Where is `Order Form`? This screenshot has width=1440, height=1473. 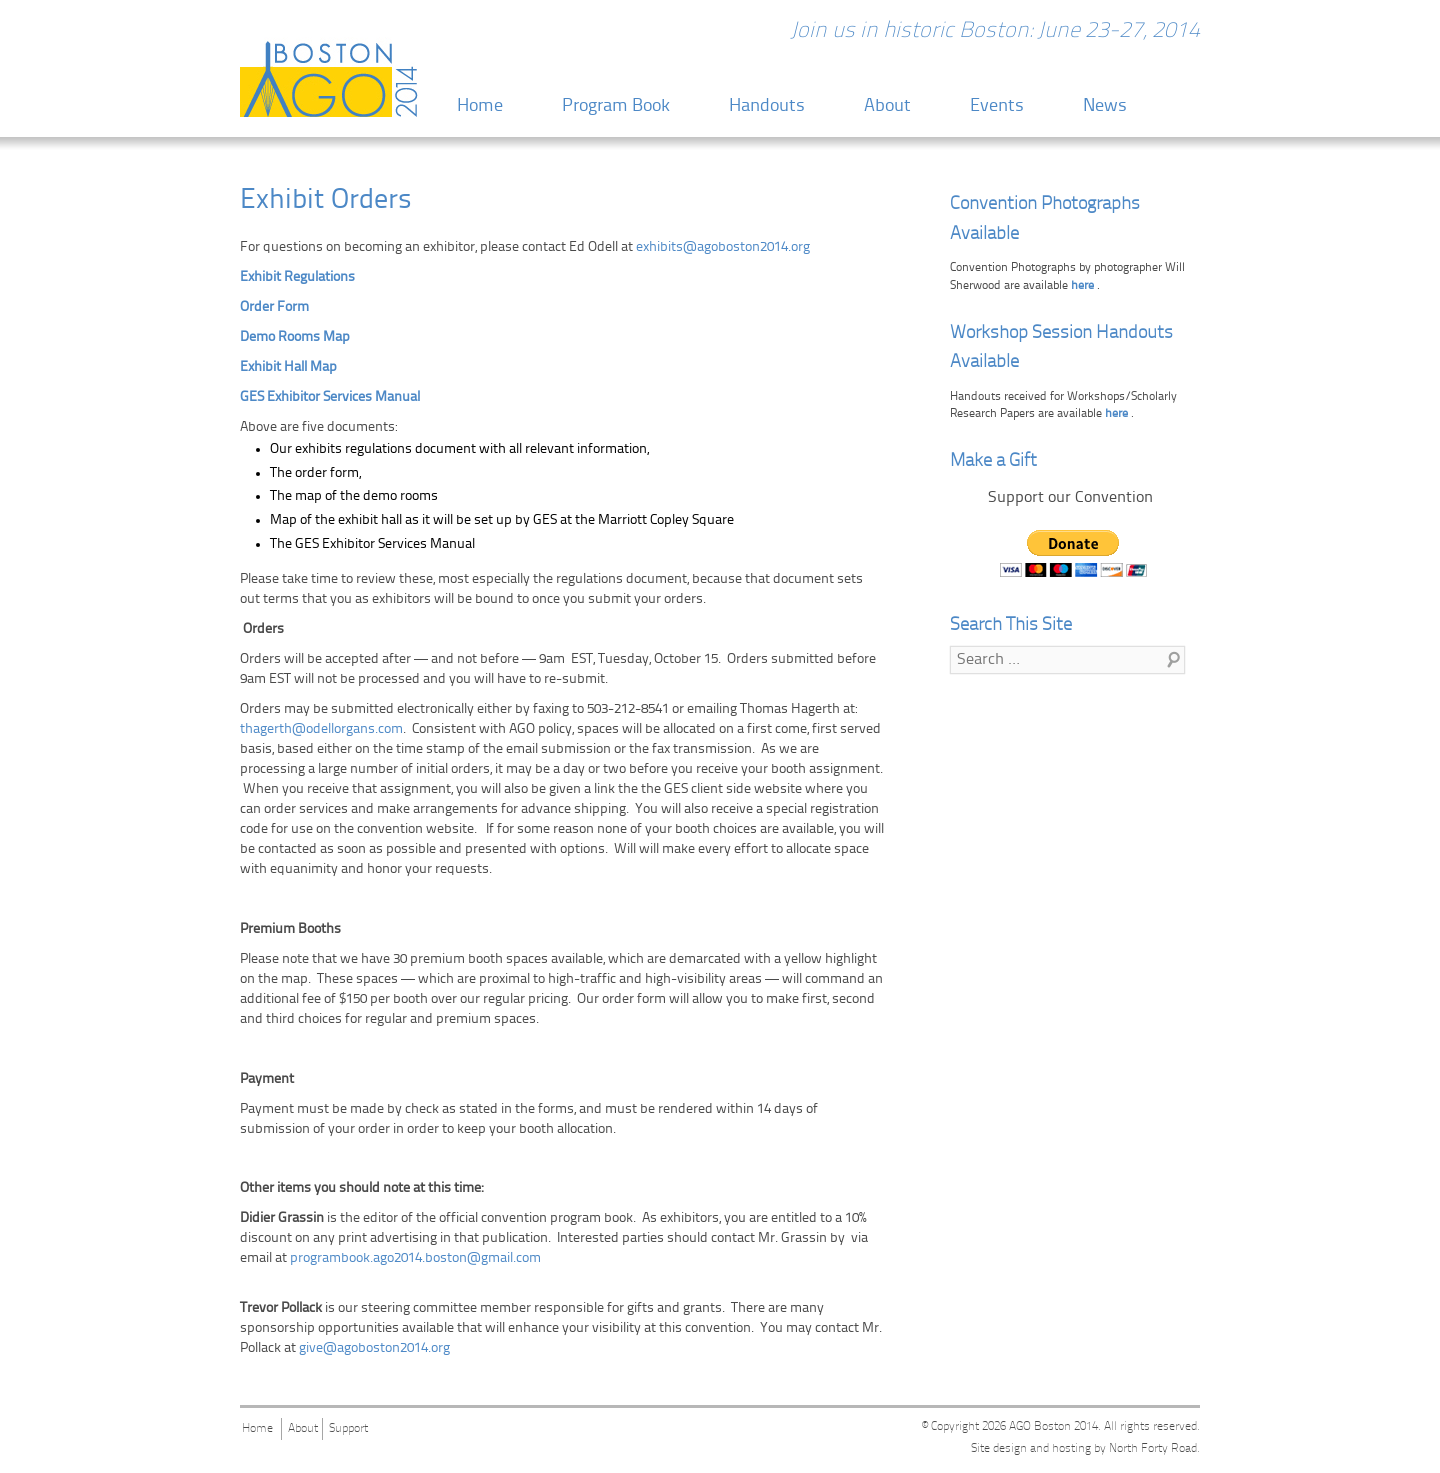 Order Form is located at coordinates (274, 307).